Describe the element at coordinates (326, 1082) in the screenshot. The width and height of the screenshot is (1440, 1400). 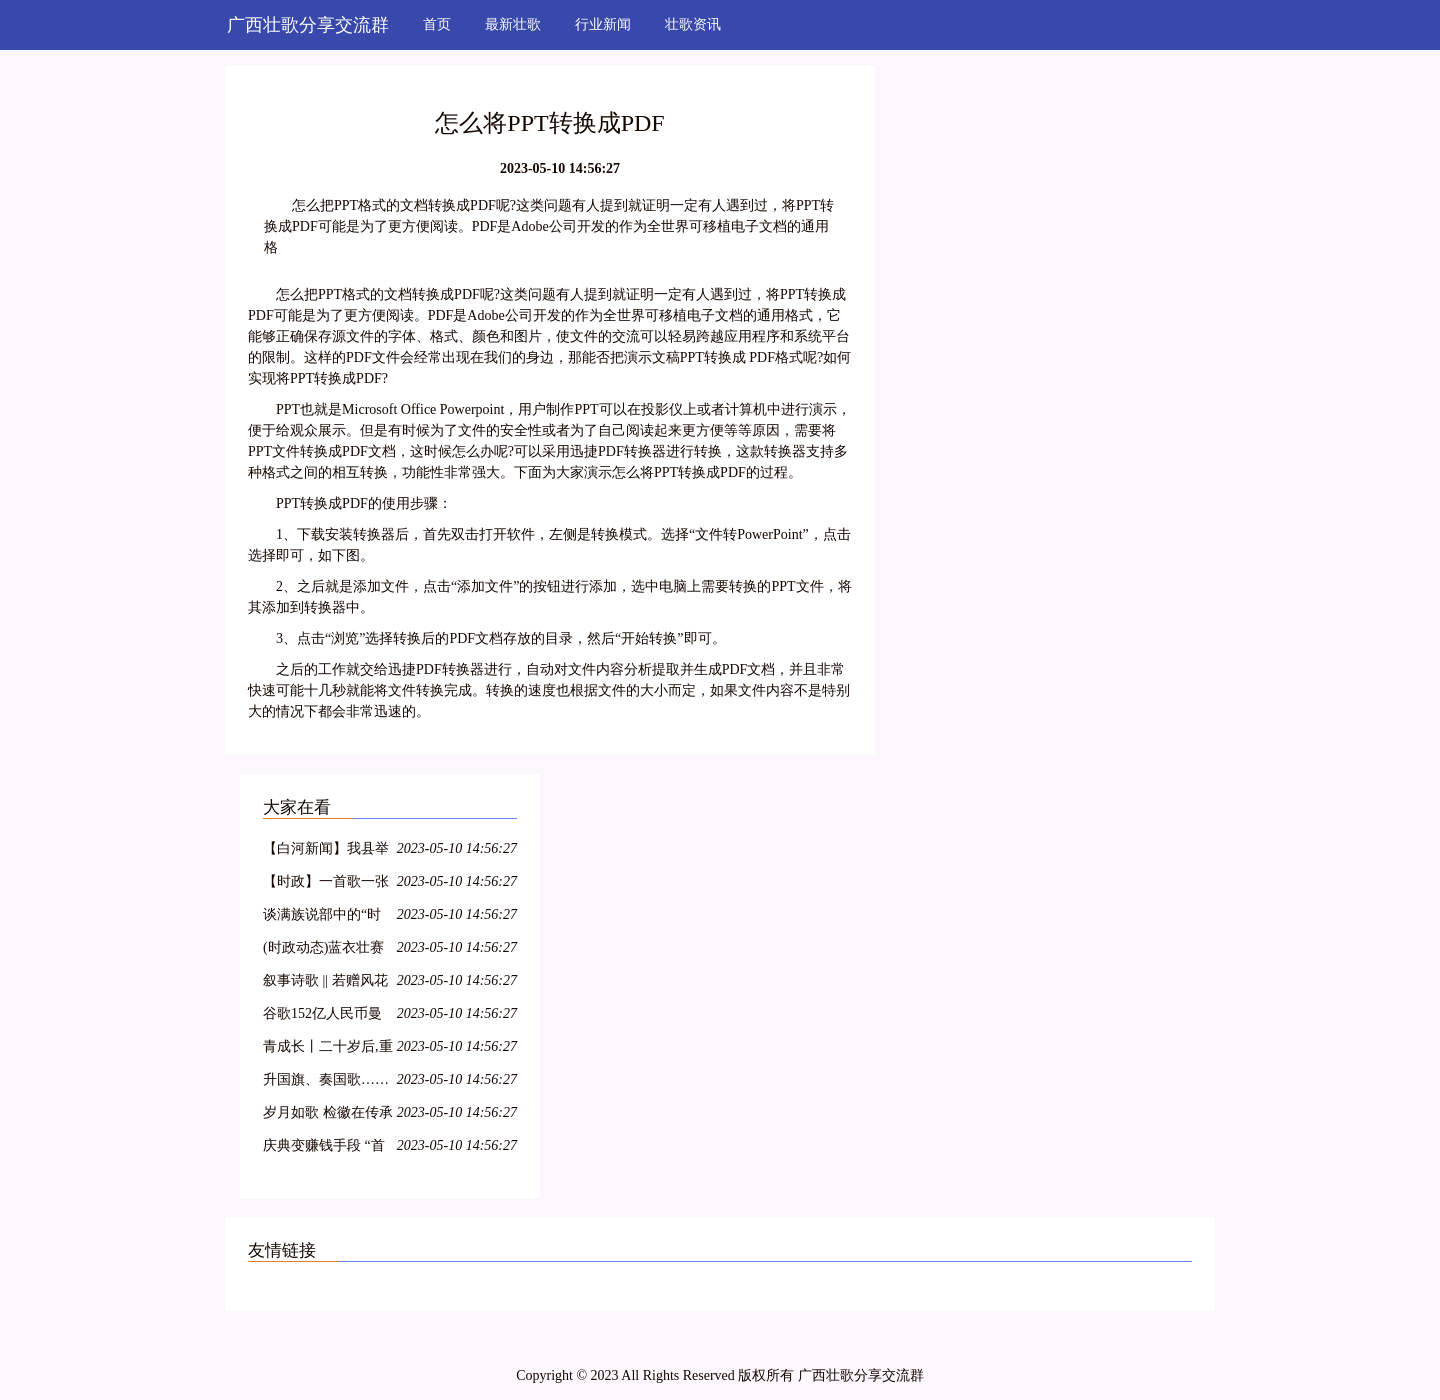
I see `升国旗、奏国歌……童星实验小学升旗仪式竟不按套路出牌?` at that location.